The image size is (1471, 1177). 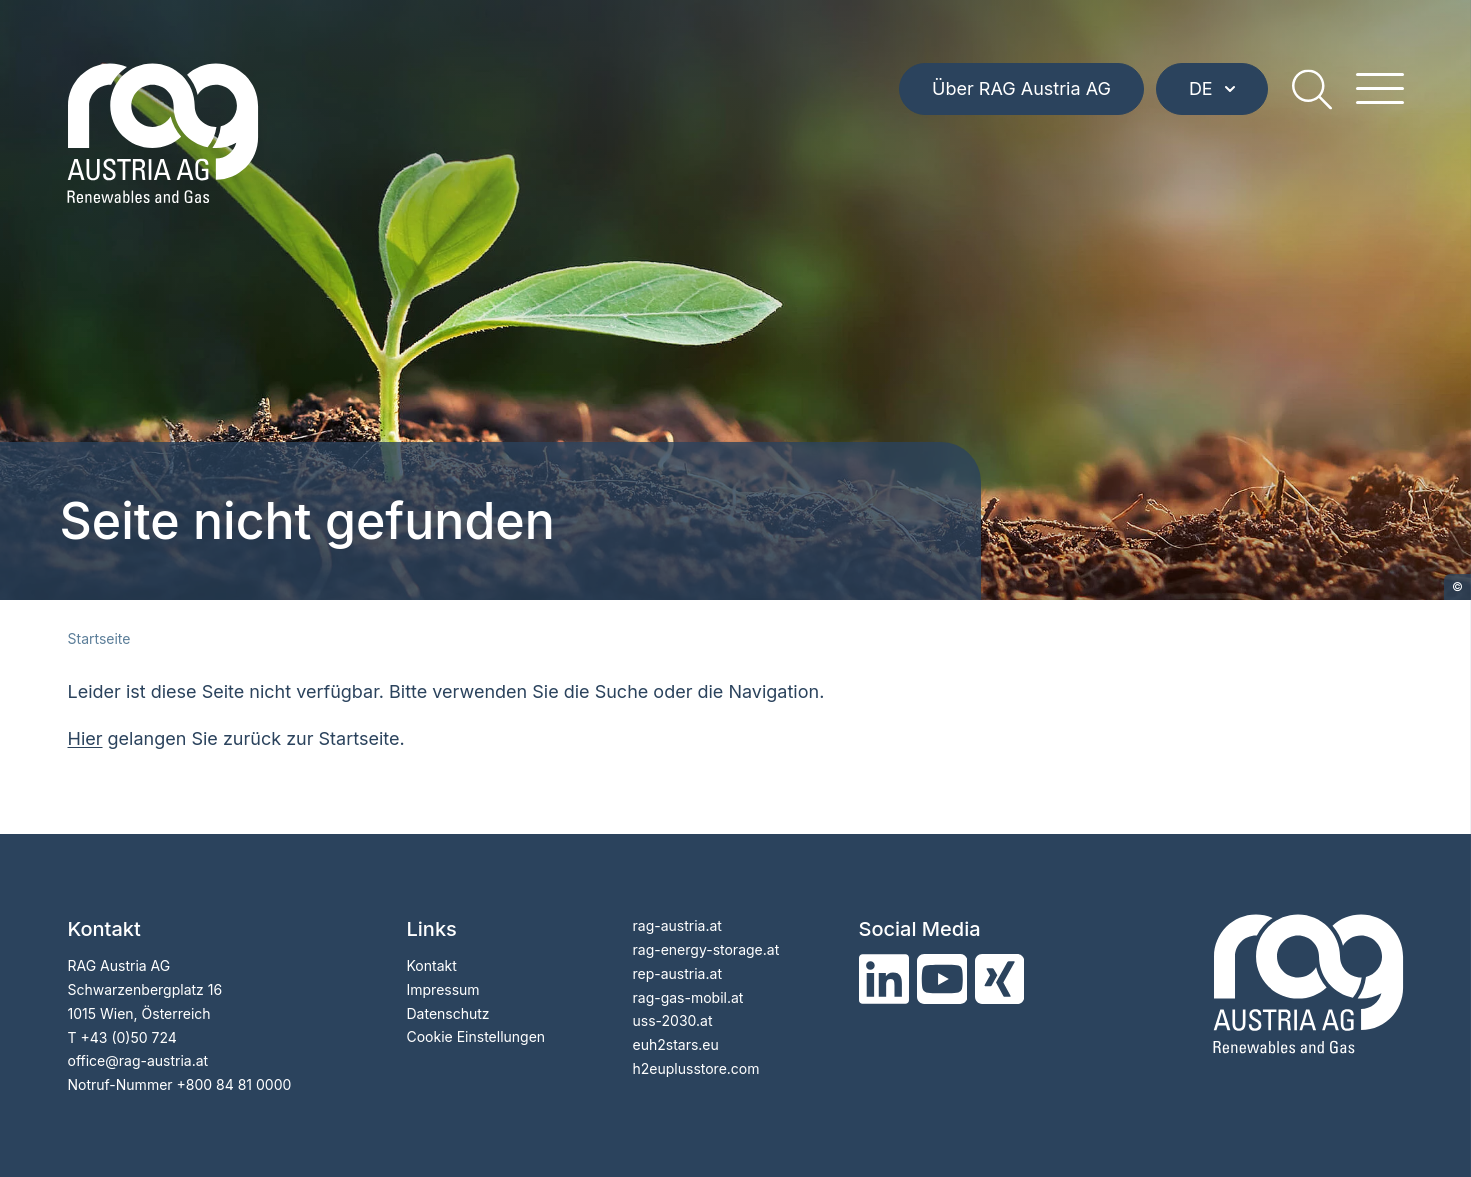 I want to click on Kontakt, so click(x=432, y=965).